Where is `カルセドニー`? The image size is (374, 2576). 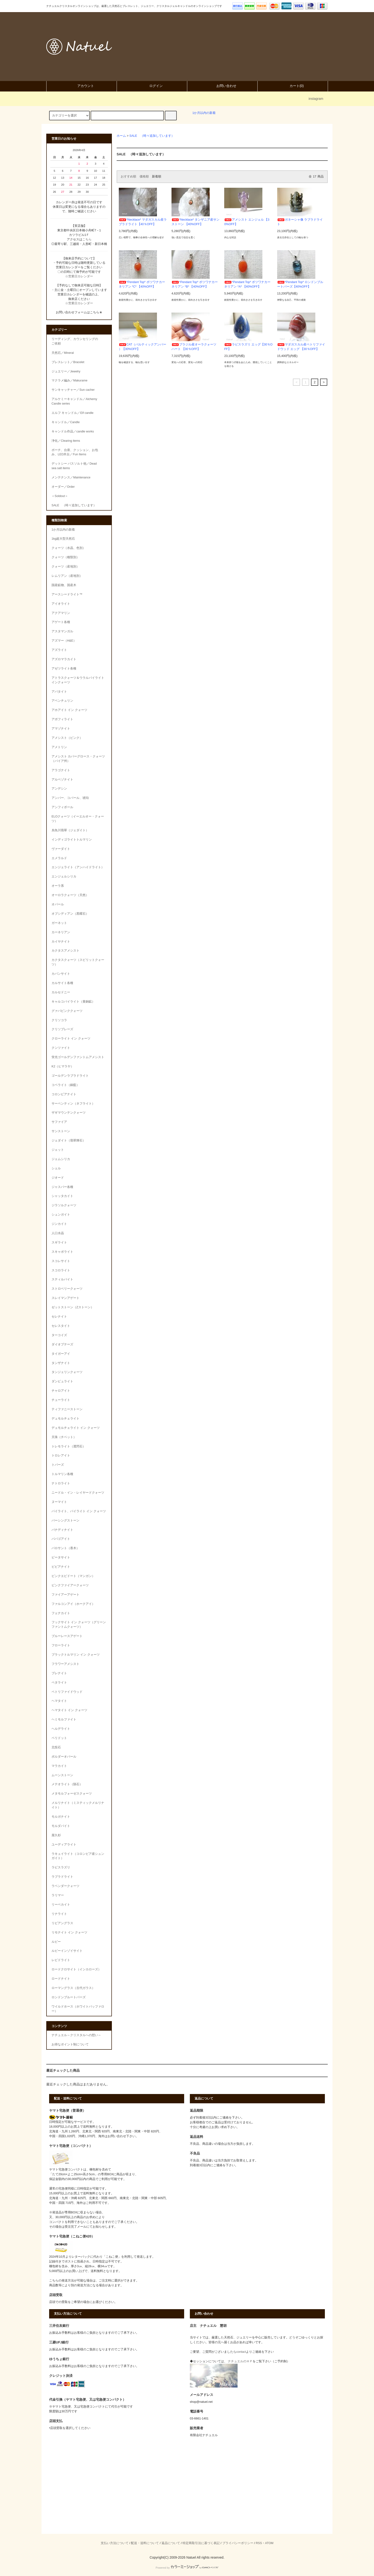 カルセドニー is located at coordinates (61, 992).